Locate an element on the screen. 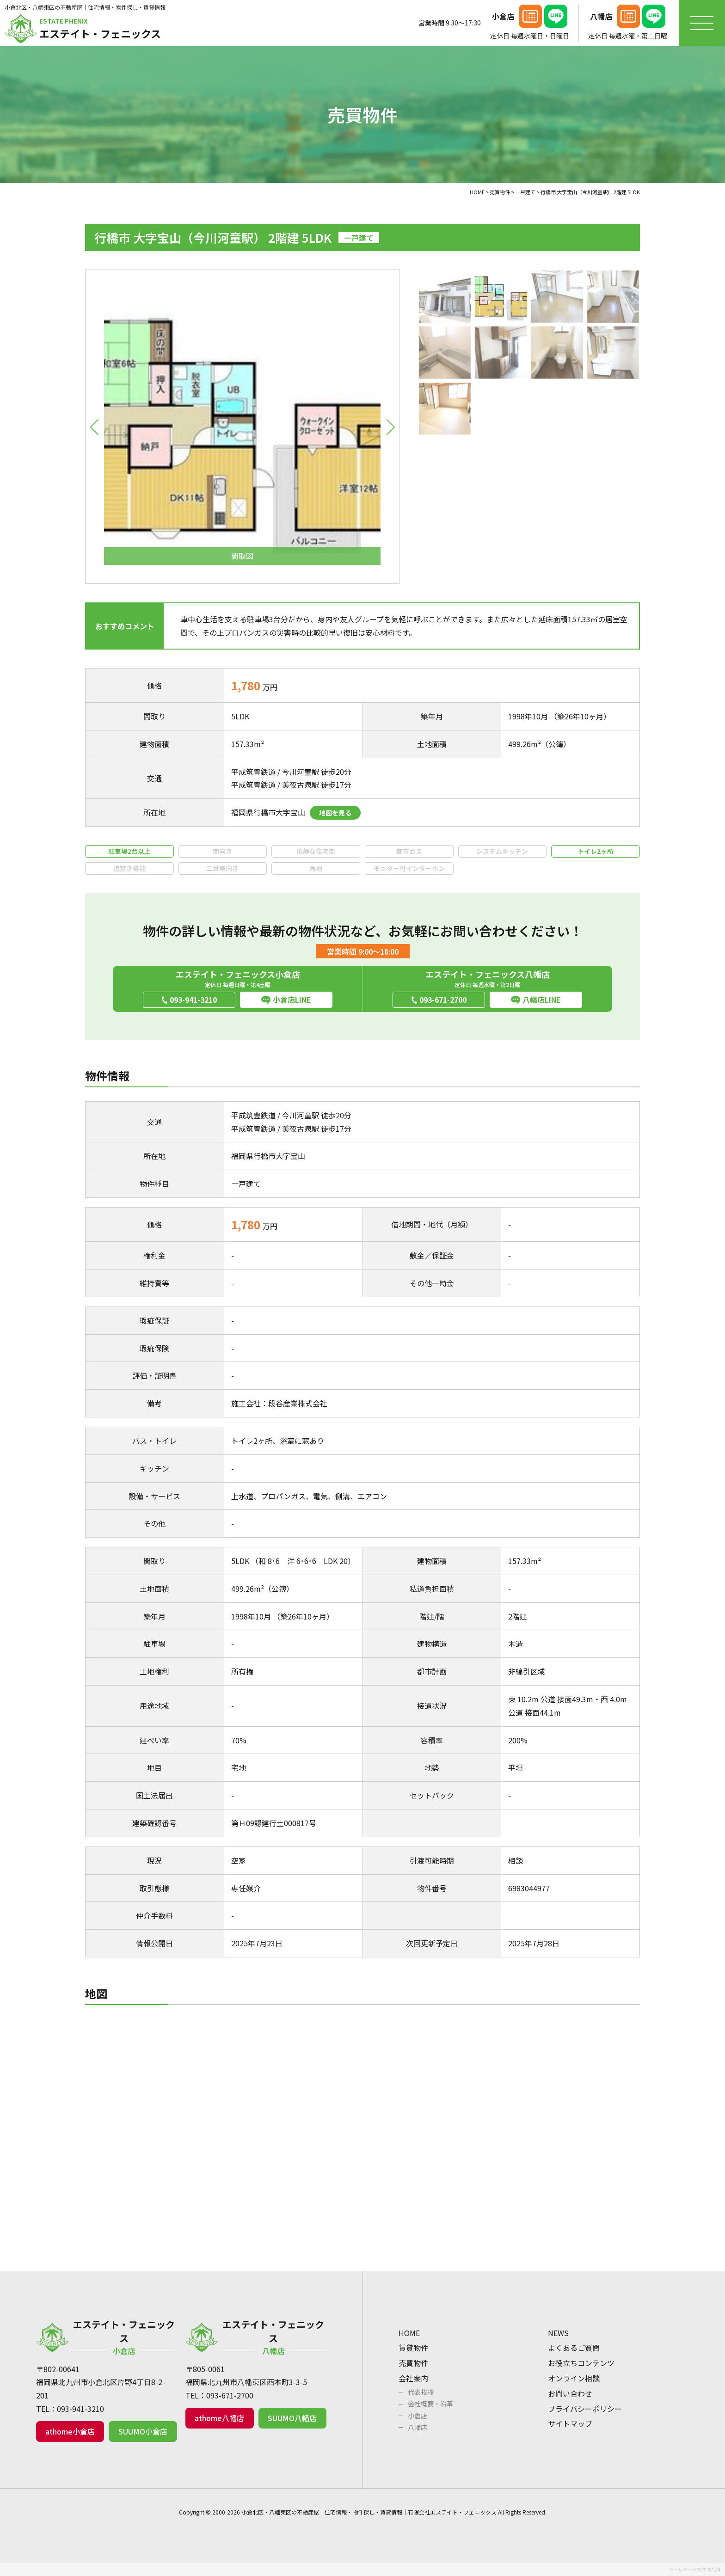 The width and height of the screenshot is (725, 2576). 小倉店LINE is located at coordinates (292, 999).